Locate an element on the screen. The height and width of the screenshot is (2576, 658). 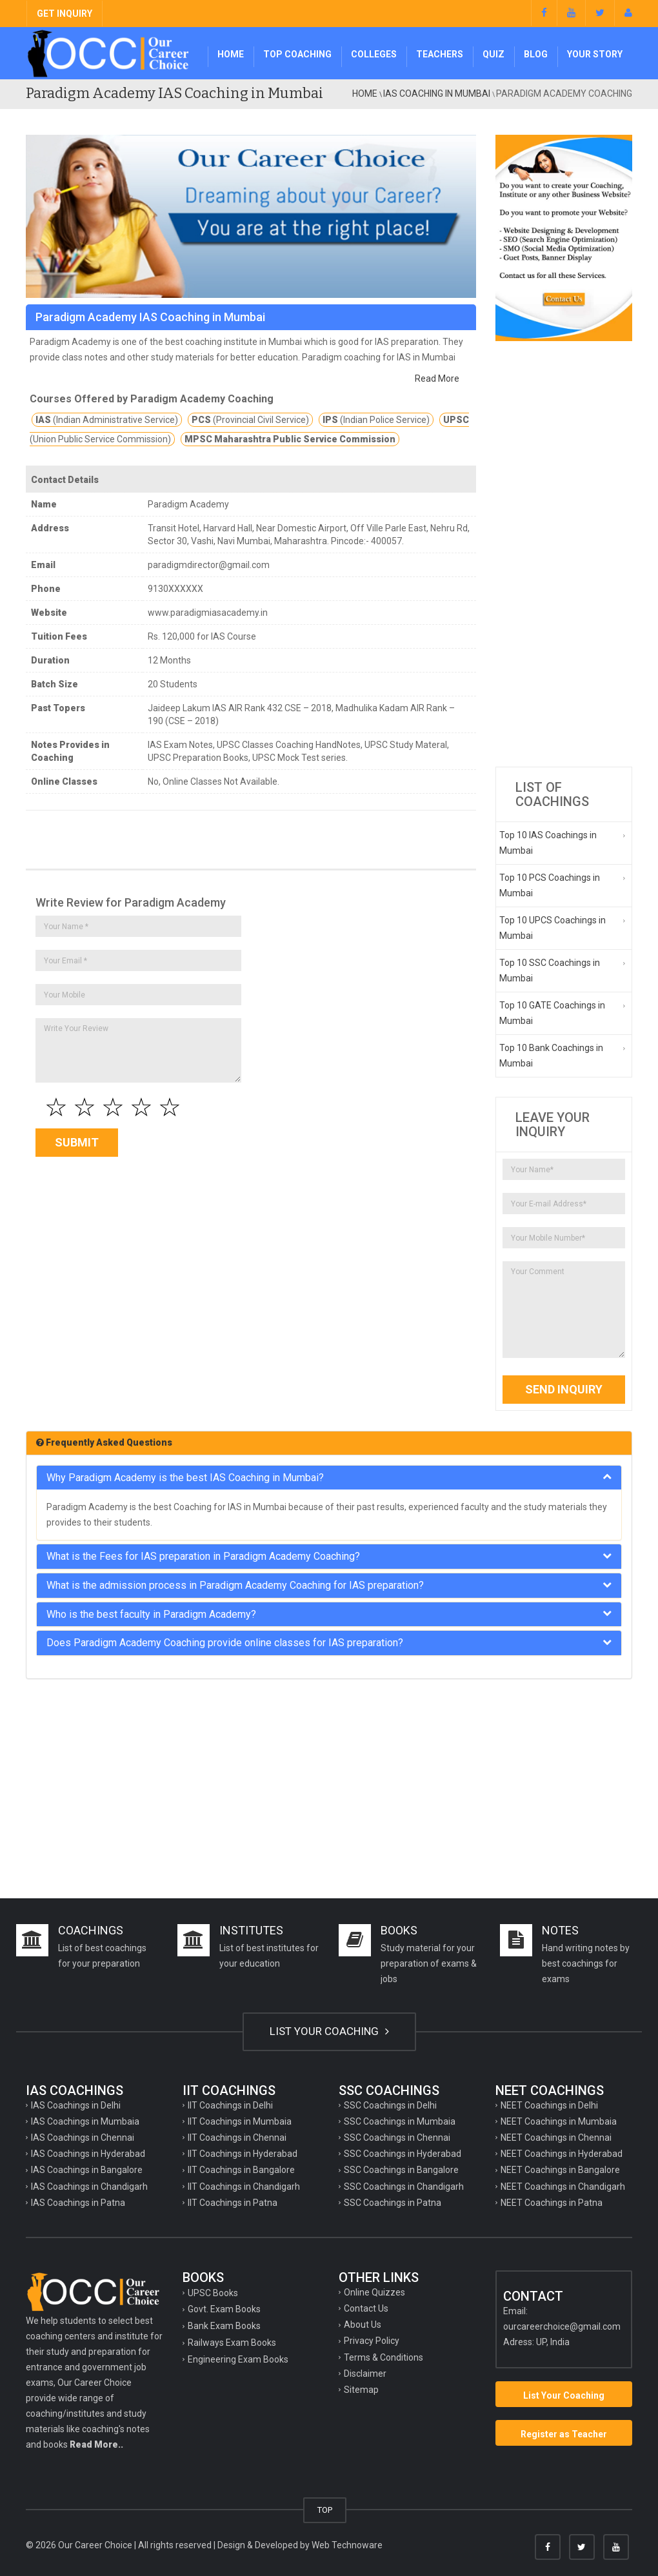
About Us is located at coordinates (362, 2324).